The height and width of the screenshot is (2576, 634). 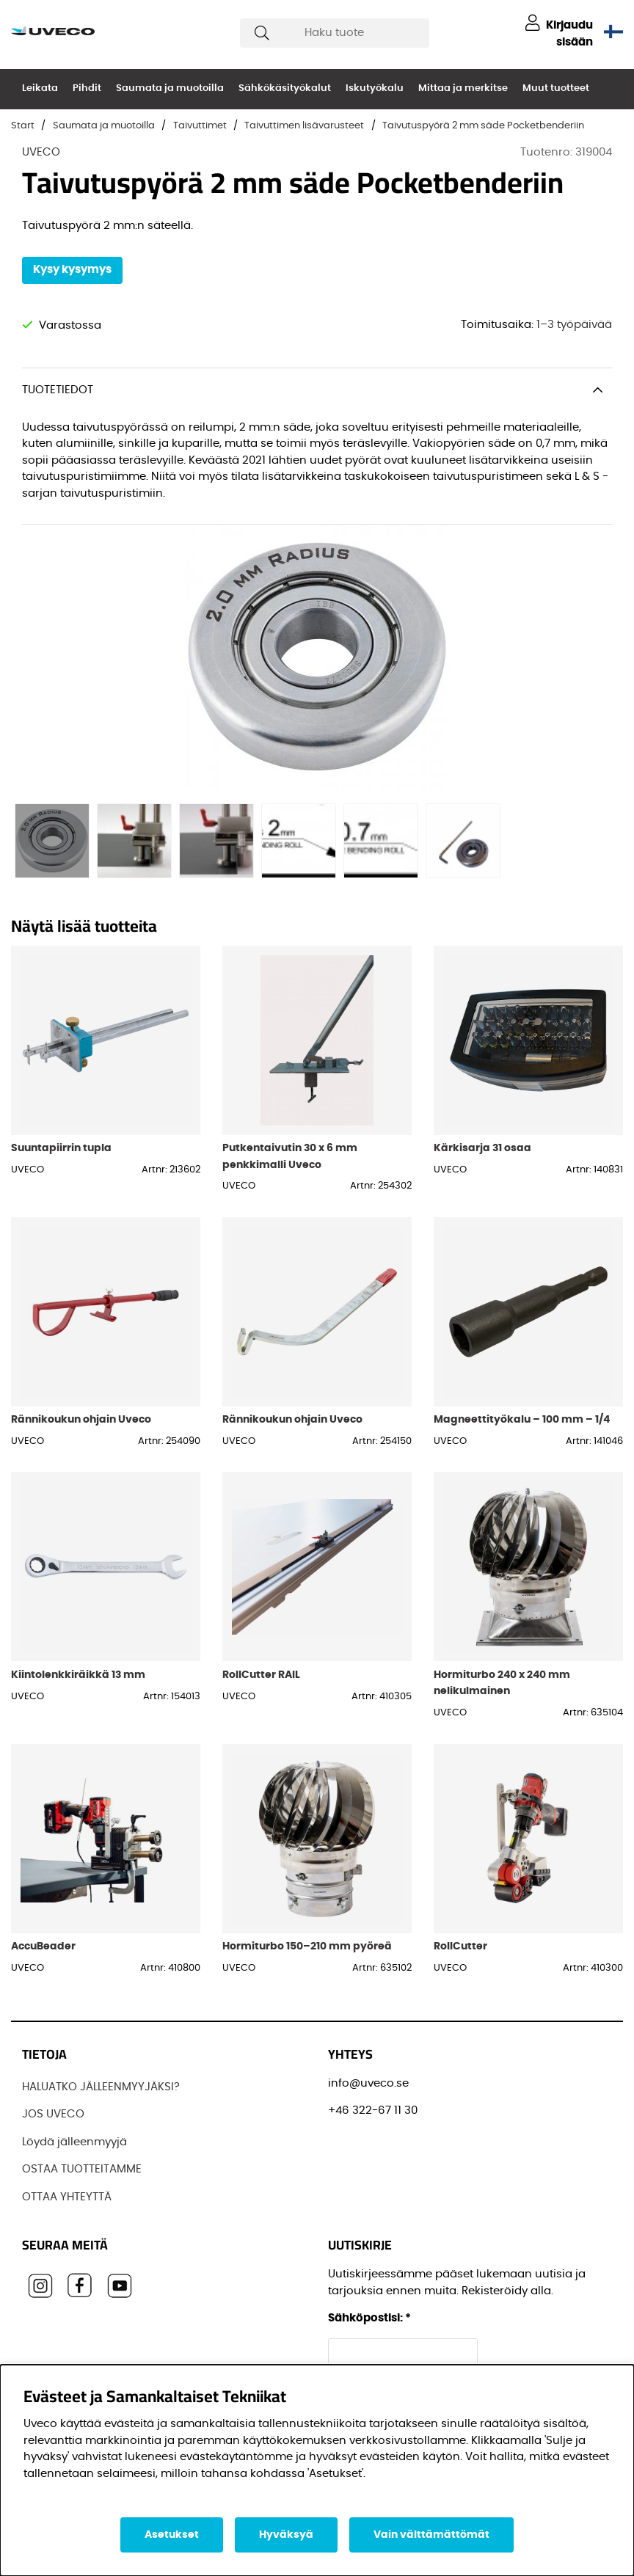 What do you see at coordinates (463, 88) in the screenshot?
I see `Mittaa ja merkitse` at bounding box center [463, 88].